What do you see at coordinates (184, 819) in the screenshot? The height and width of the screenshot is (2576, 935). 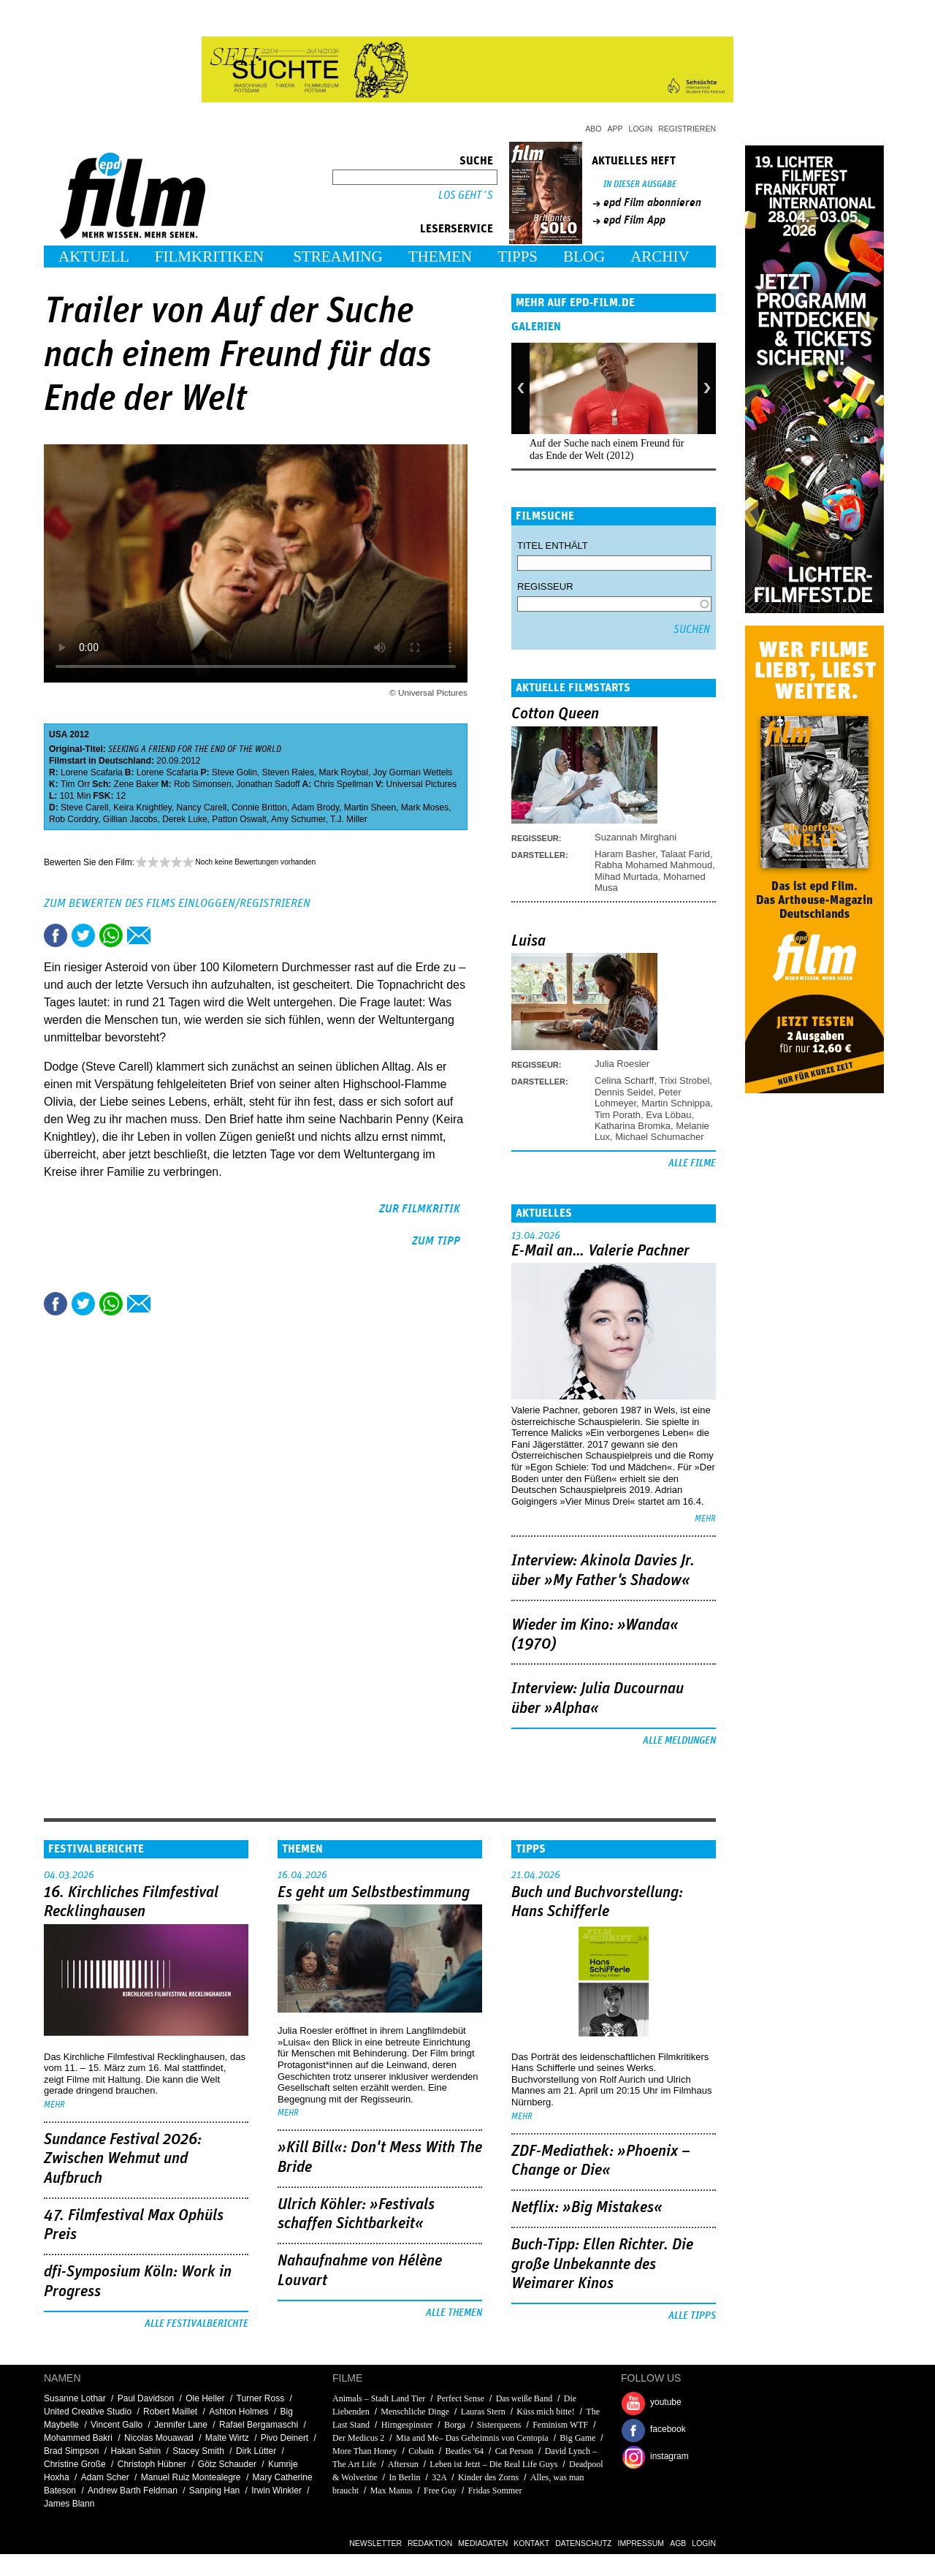 I see `Derek Luke` at bounding box center [184, 819].